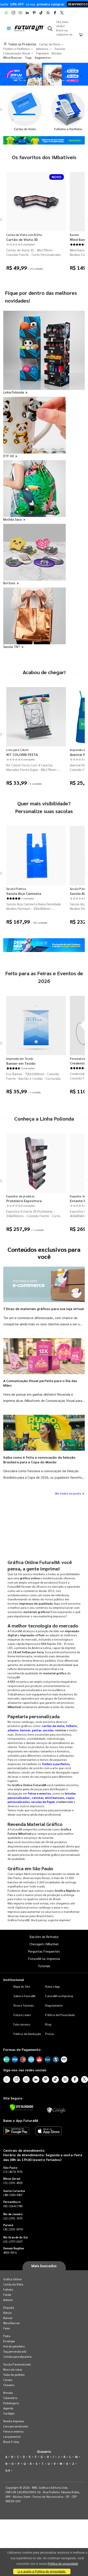 Image resolution: width=88 pixels, height=2576 pixels. I want to click on Faixa, so click(6, 2328).